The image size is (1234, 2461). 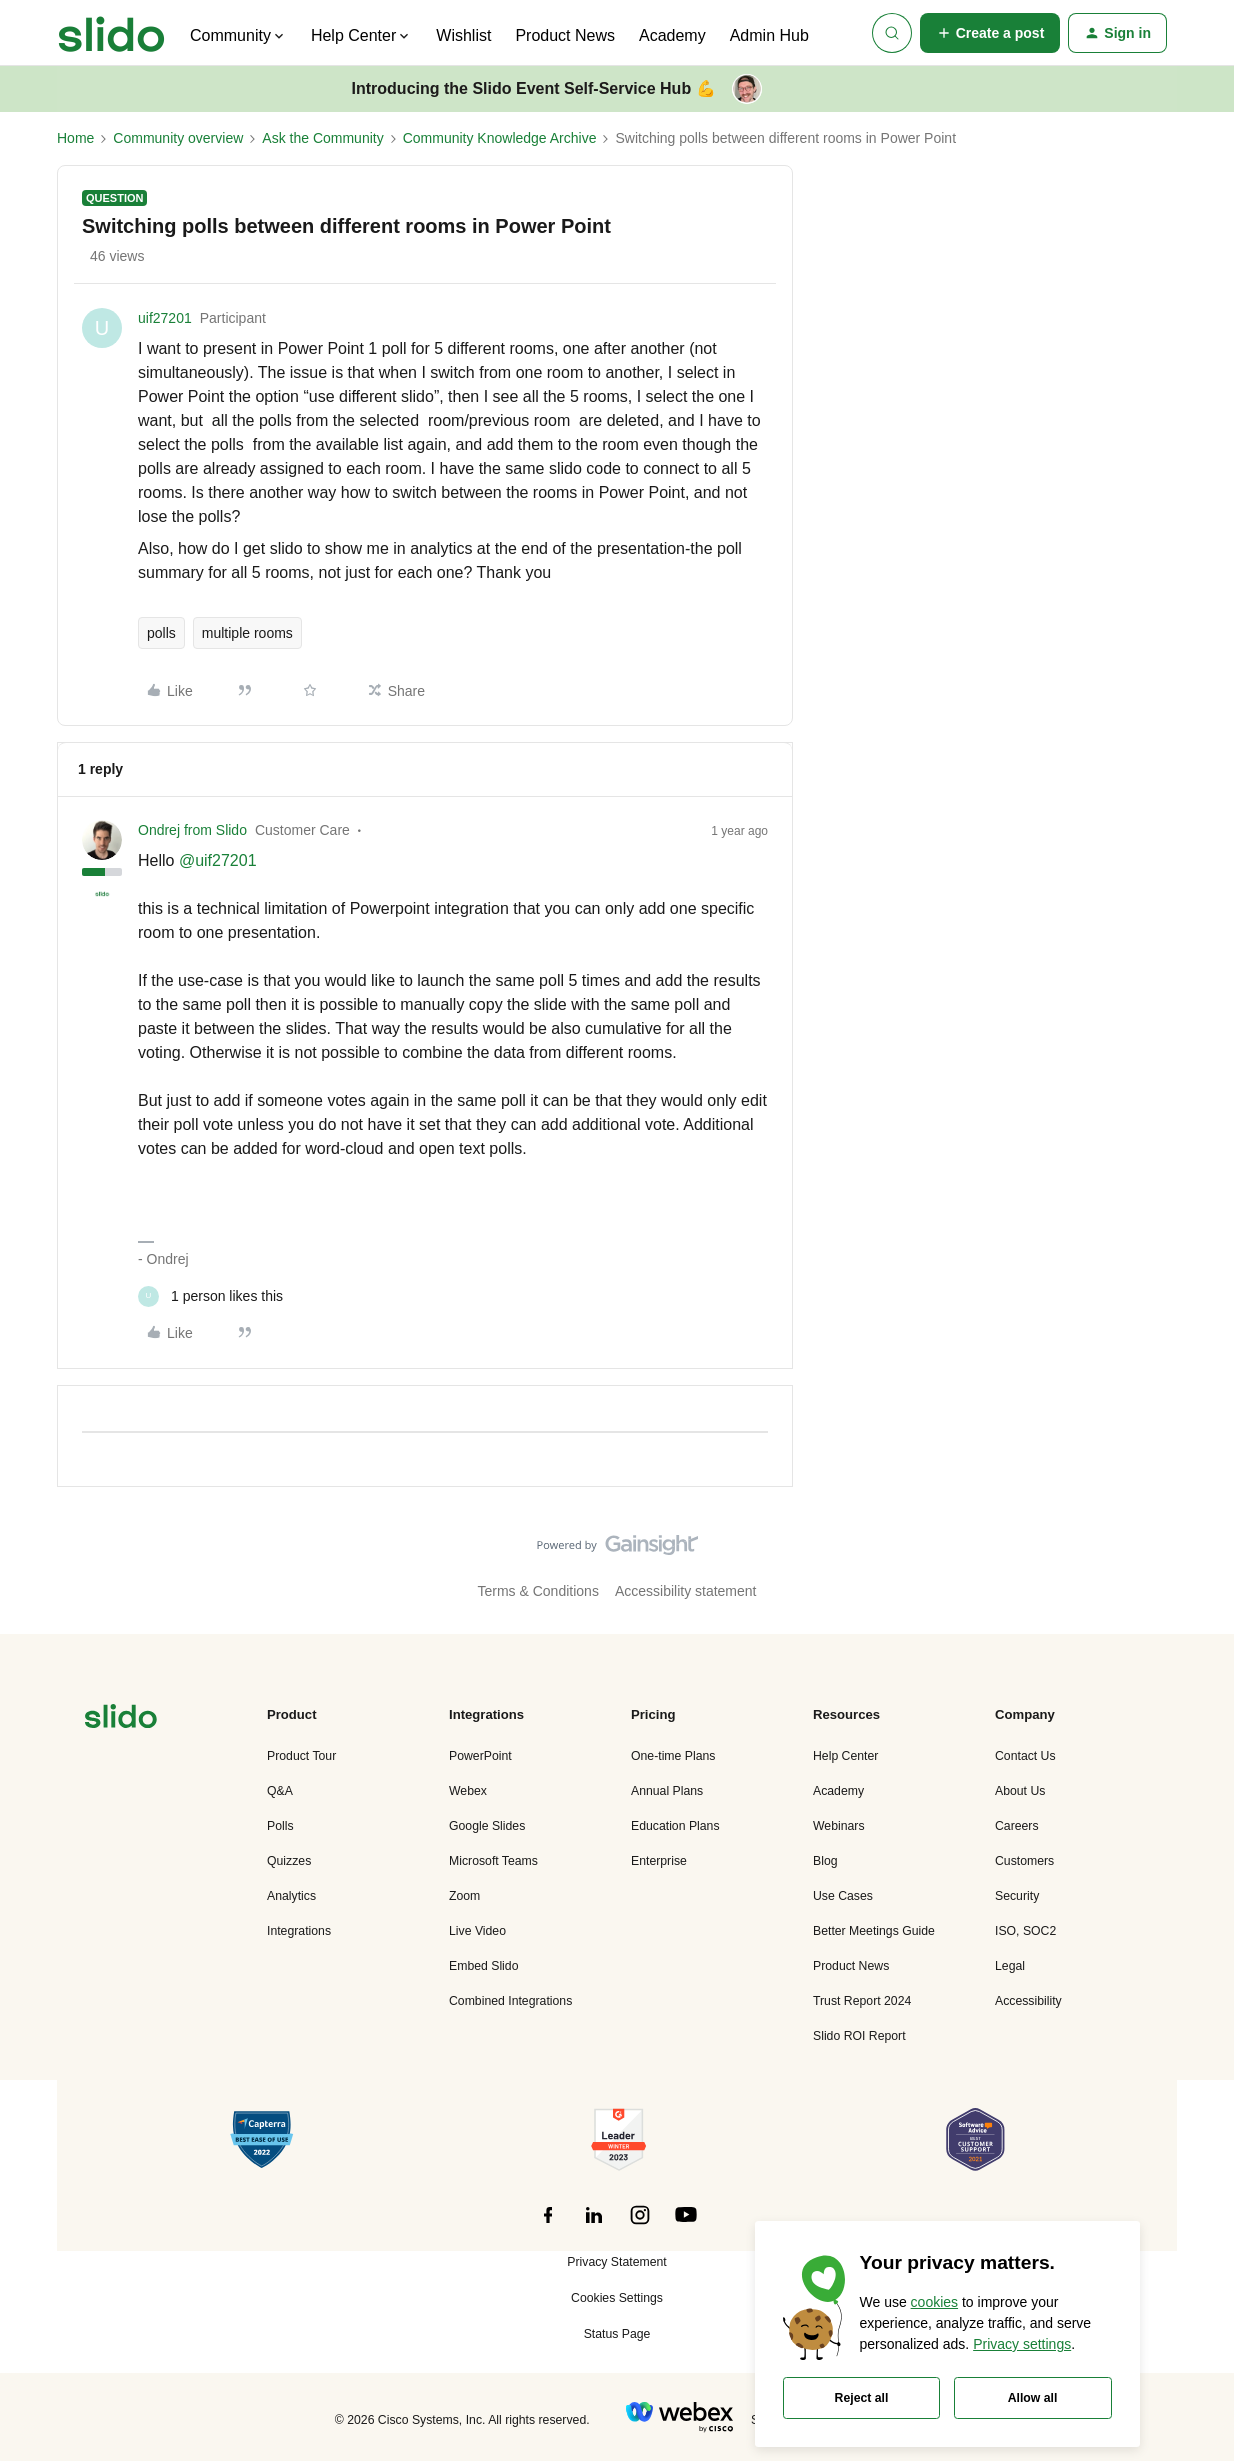 I want to click on Webex, so click(x=468, y=1791).